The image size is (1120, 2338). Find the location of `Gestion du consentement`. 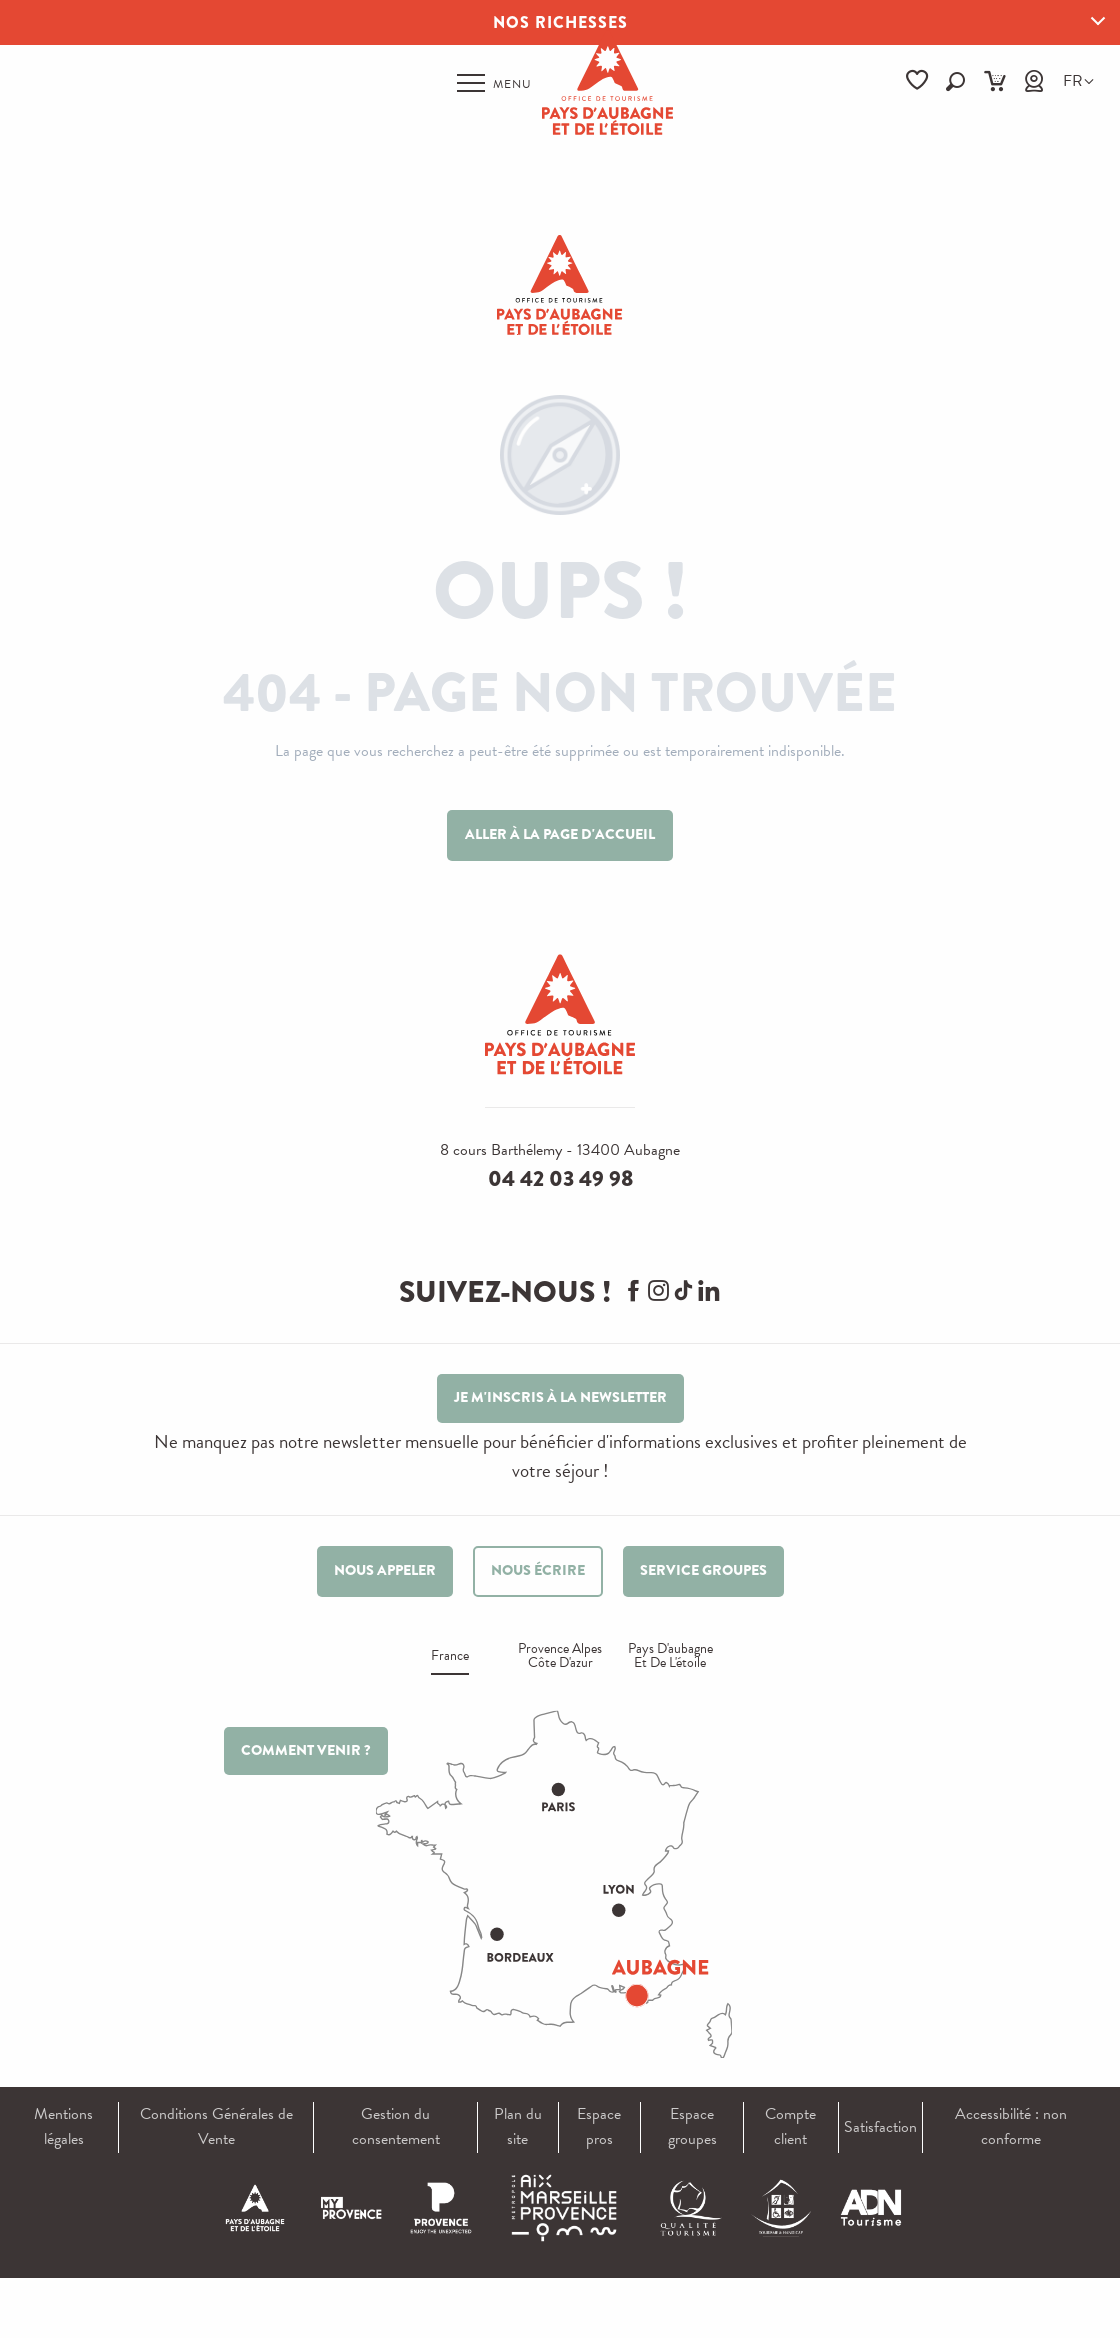

Gestion du consentement is located at coordinates (396, 2127).